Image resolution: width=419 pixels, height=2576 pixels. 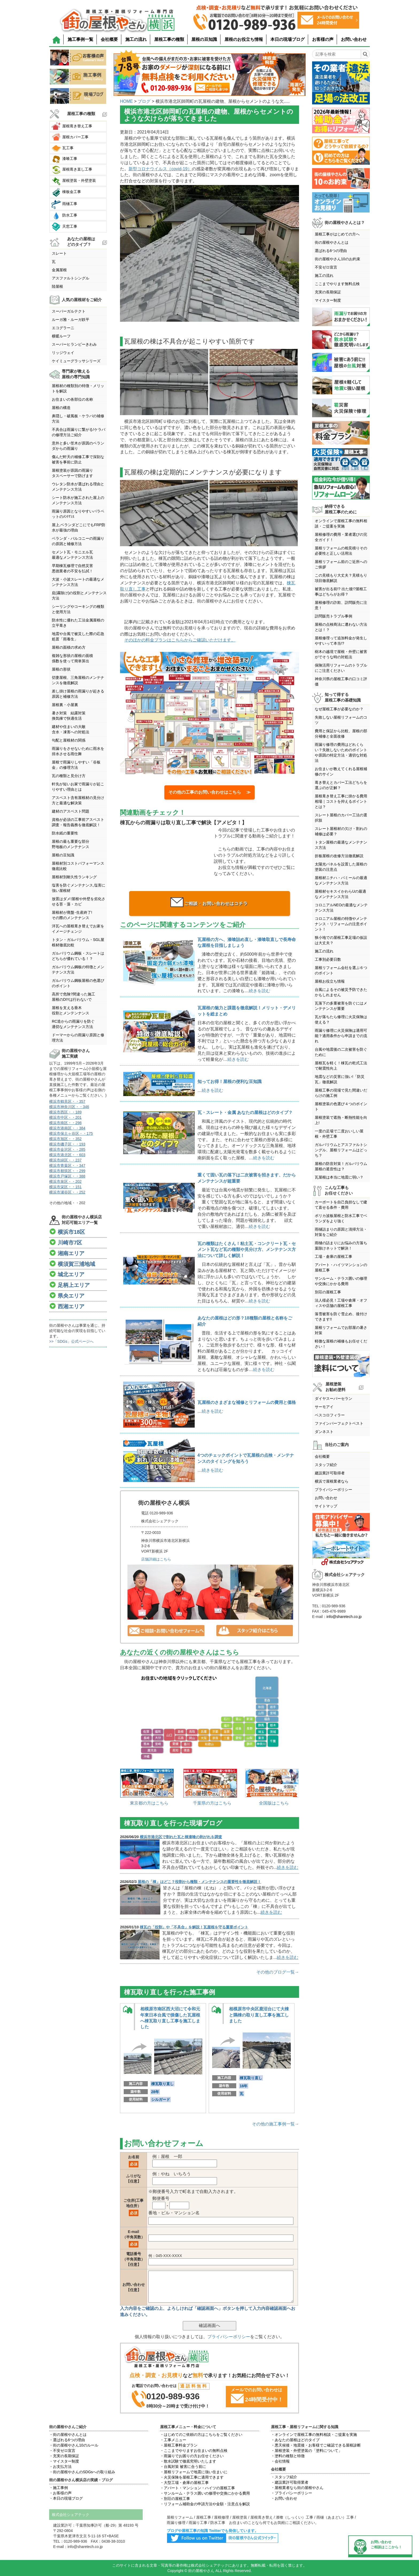 What do you see at coordinates (341, 1316) in the screenshot?
I see `落雪被害を防ぐ雪止め、後付けできます!!` at bounding box center [341, 1316].